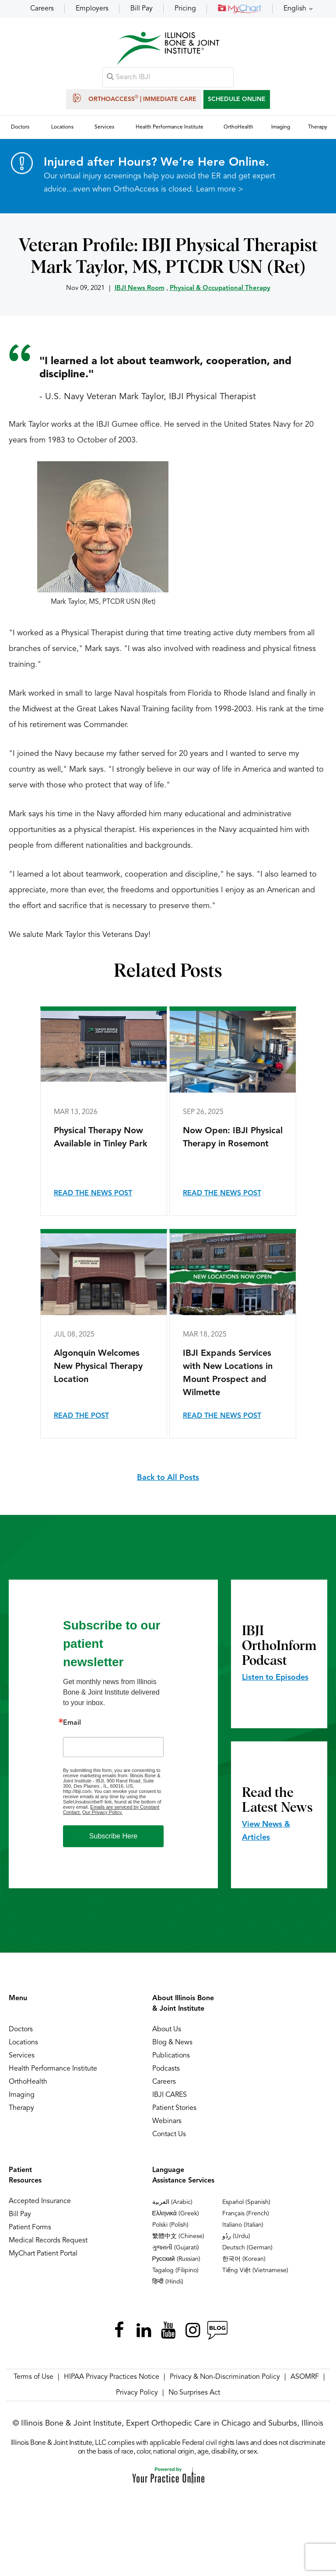 The height and width of the screenshot is (2576, 336). What do you see at coordinates (194, 2393) in the screenshot?
I see `No Surprises Act` at bounding box center [194, 2393].